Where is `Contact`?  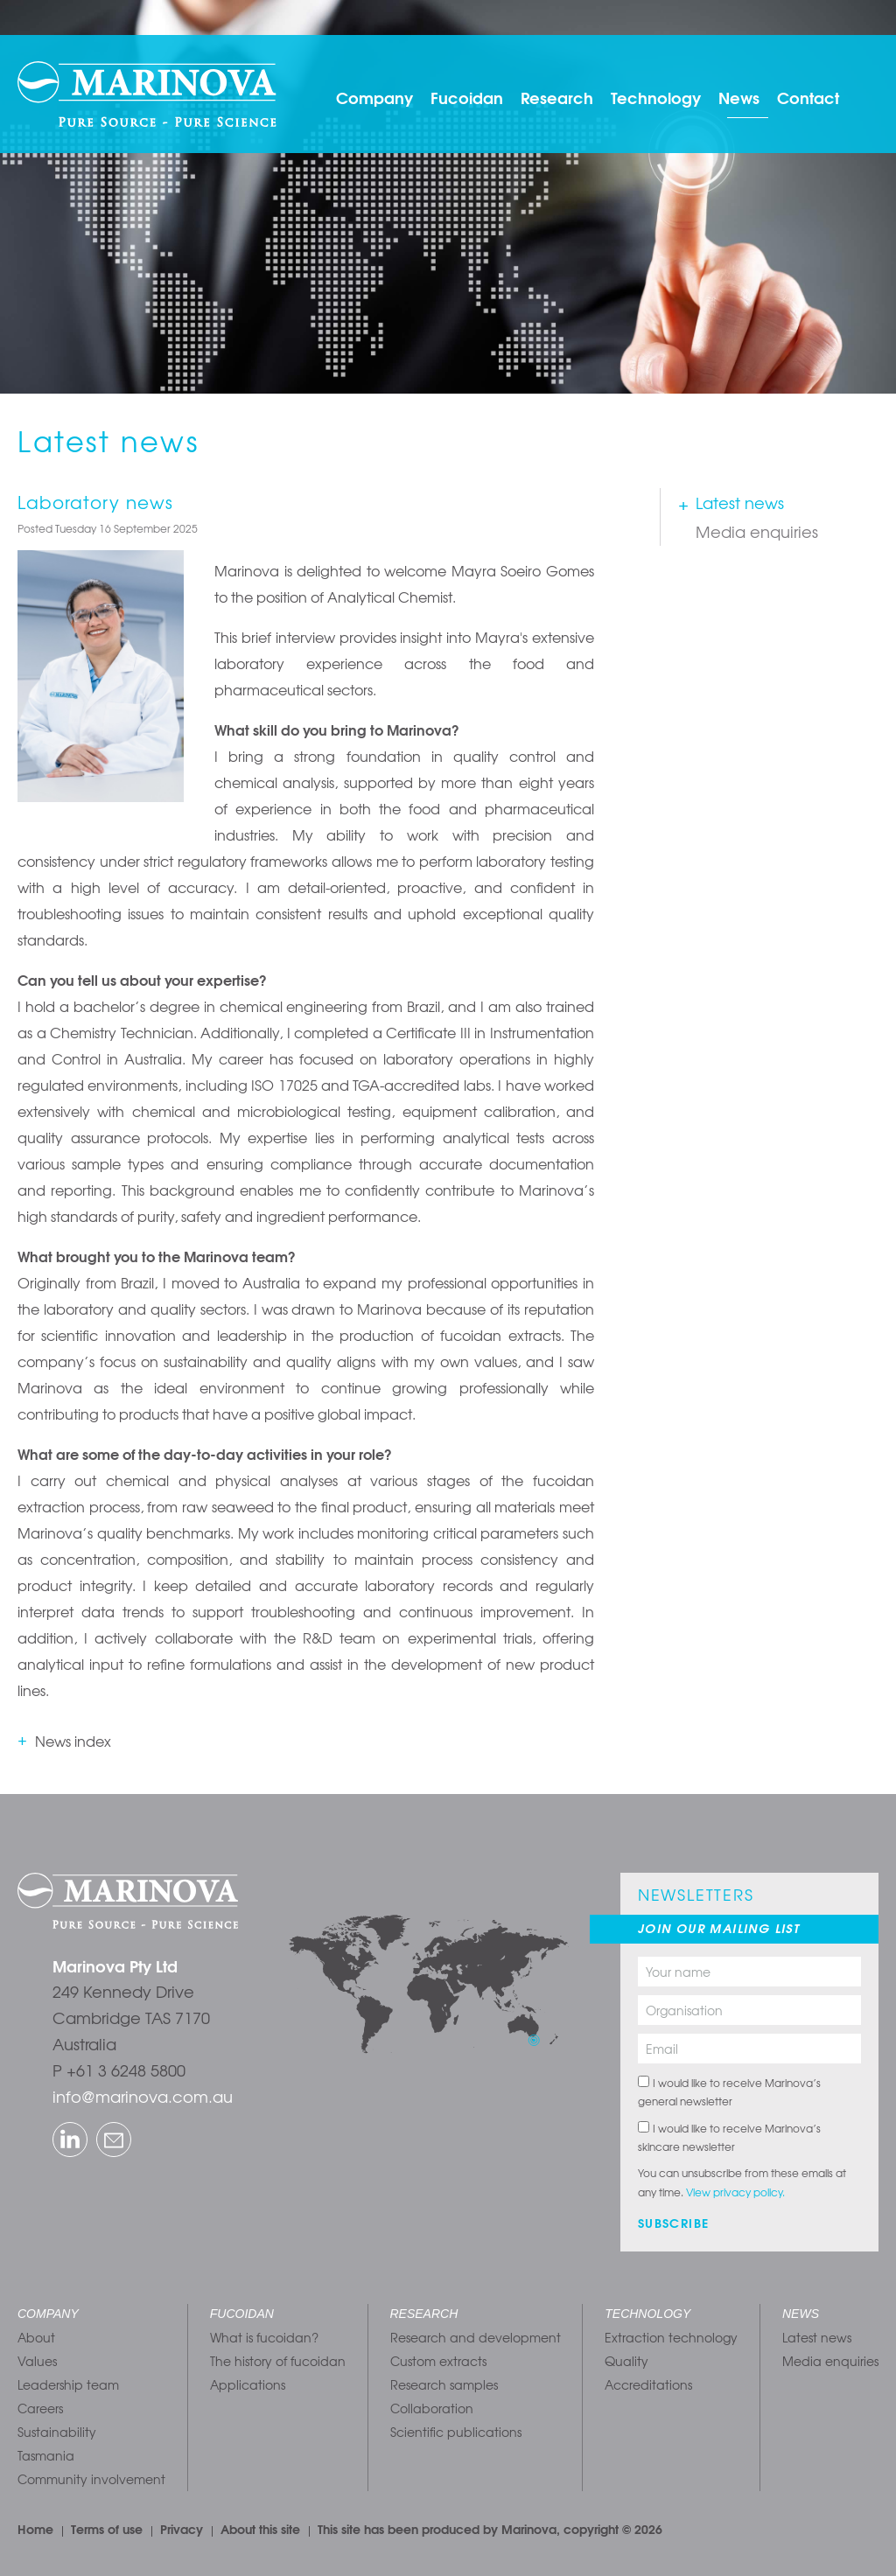 Contact is located at coordinates (808, 97).